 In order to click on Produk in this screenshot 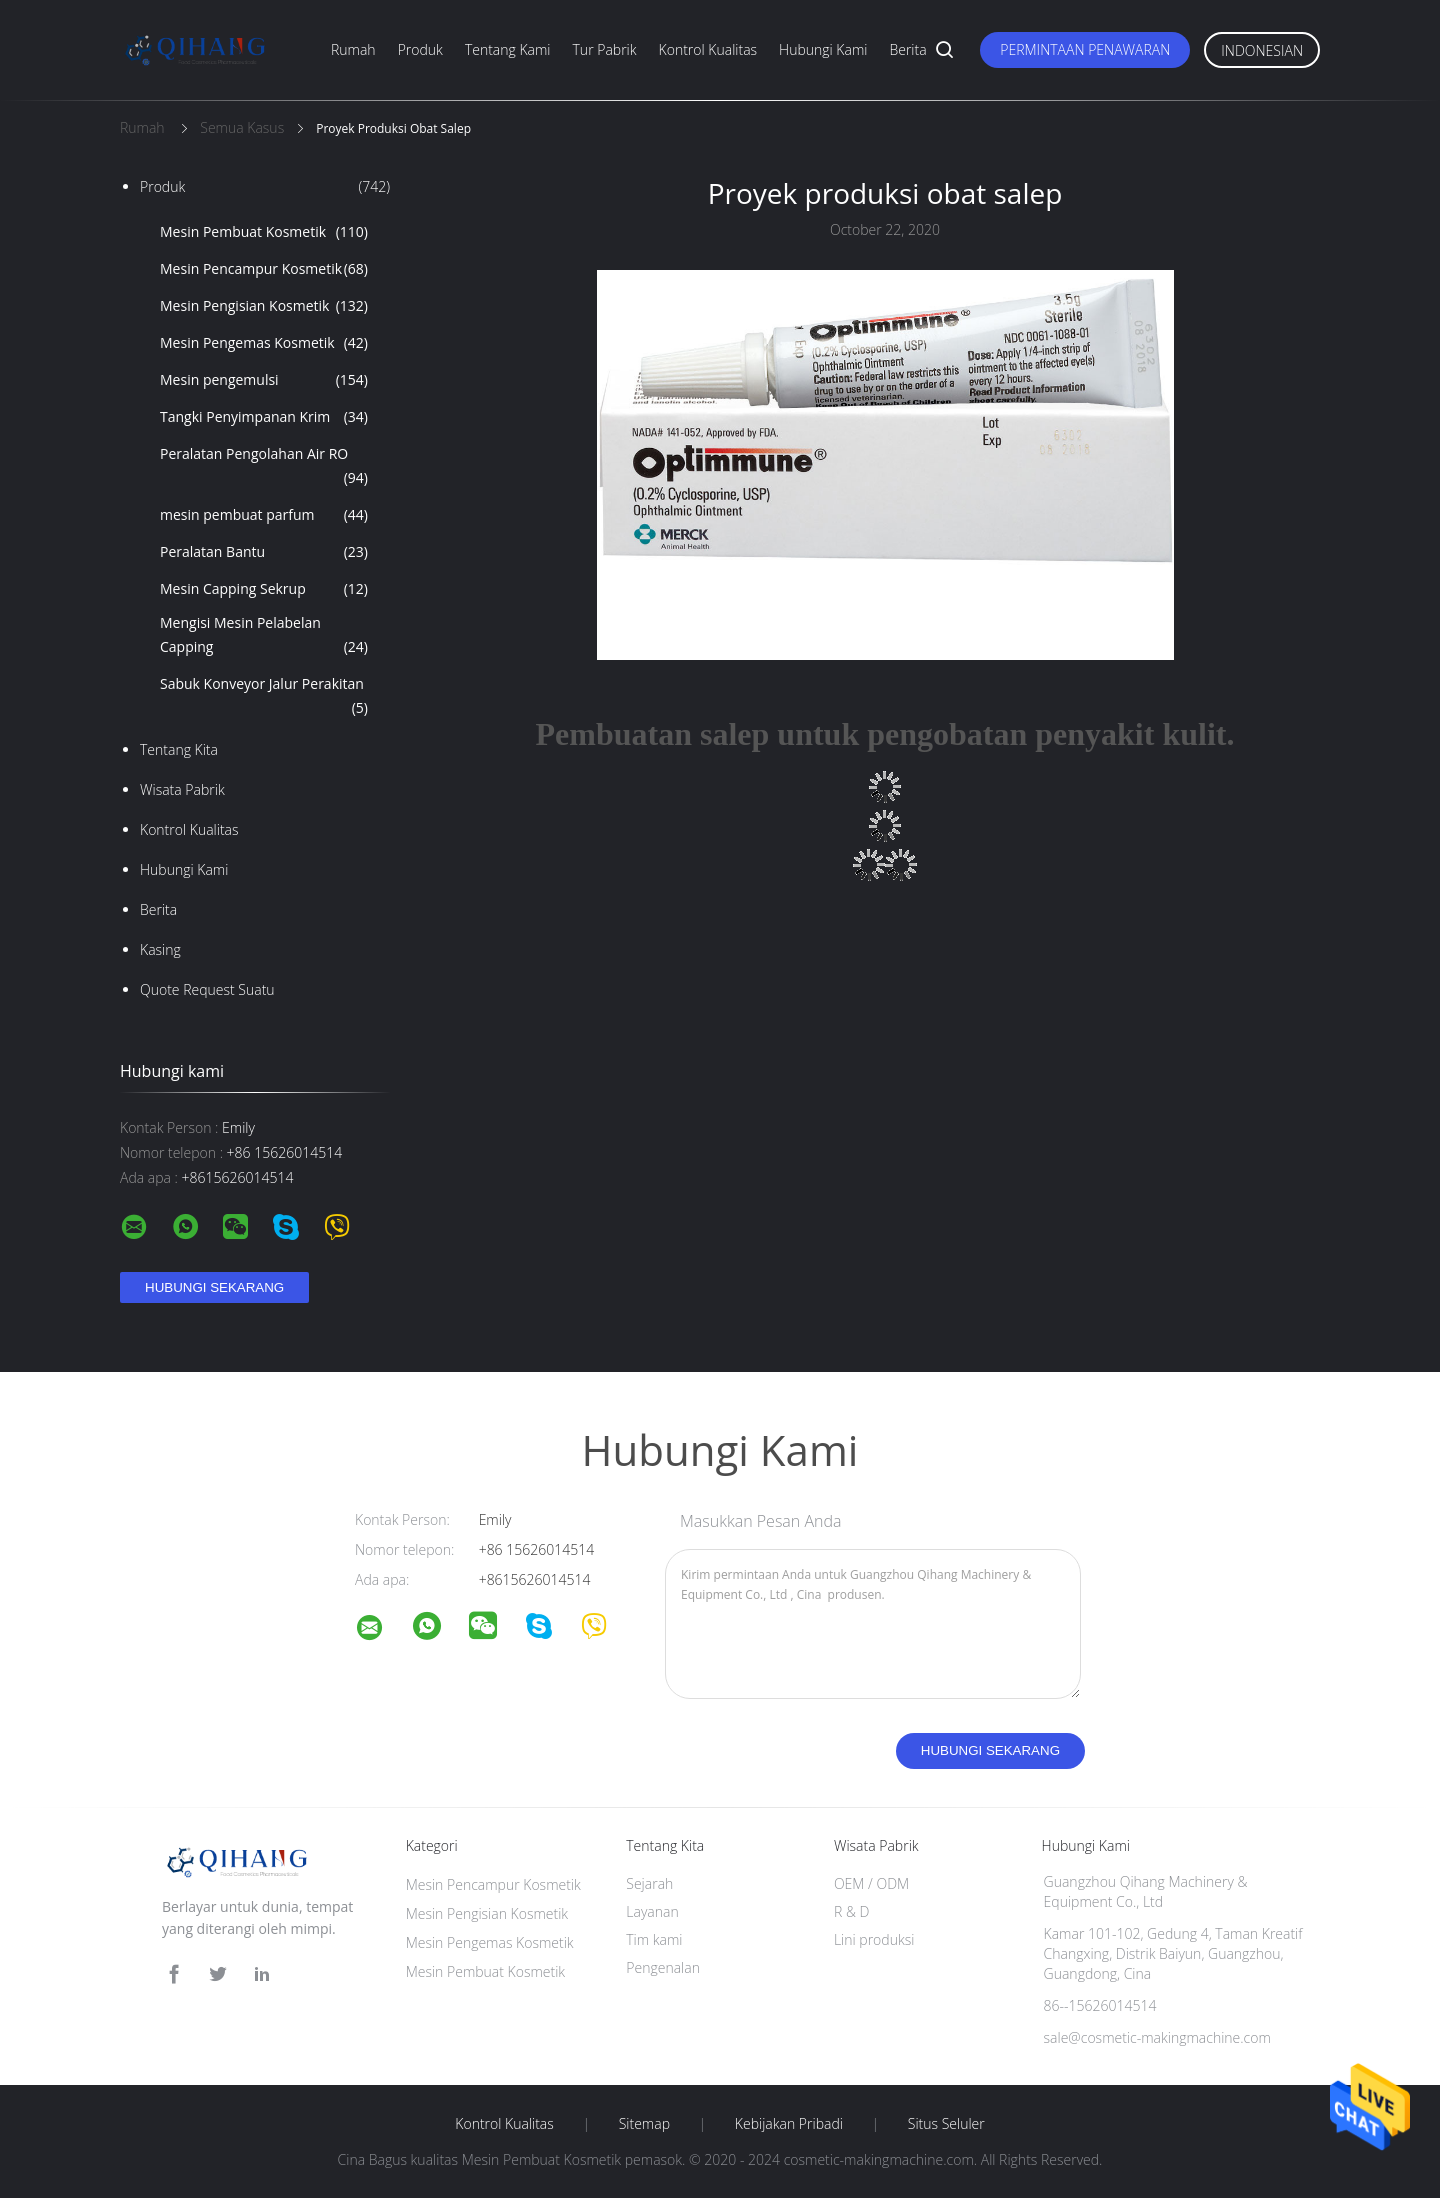, I will do `click(420, 49)`.